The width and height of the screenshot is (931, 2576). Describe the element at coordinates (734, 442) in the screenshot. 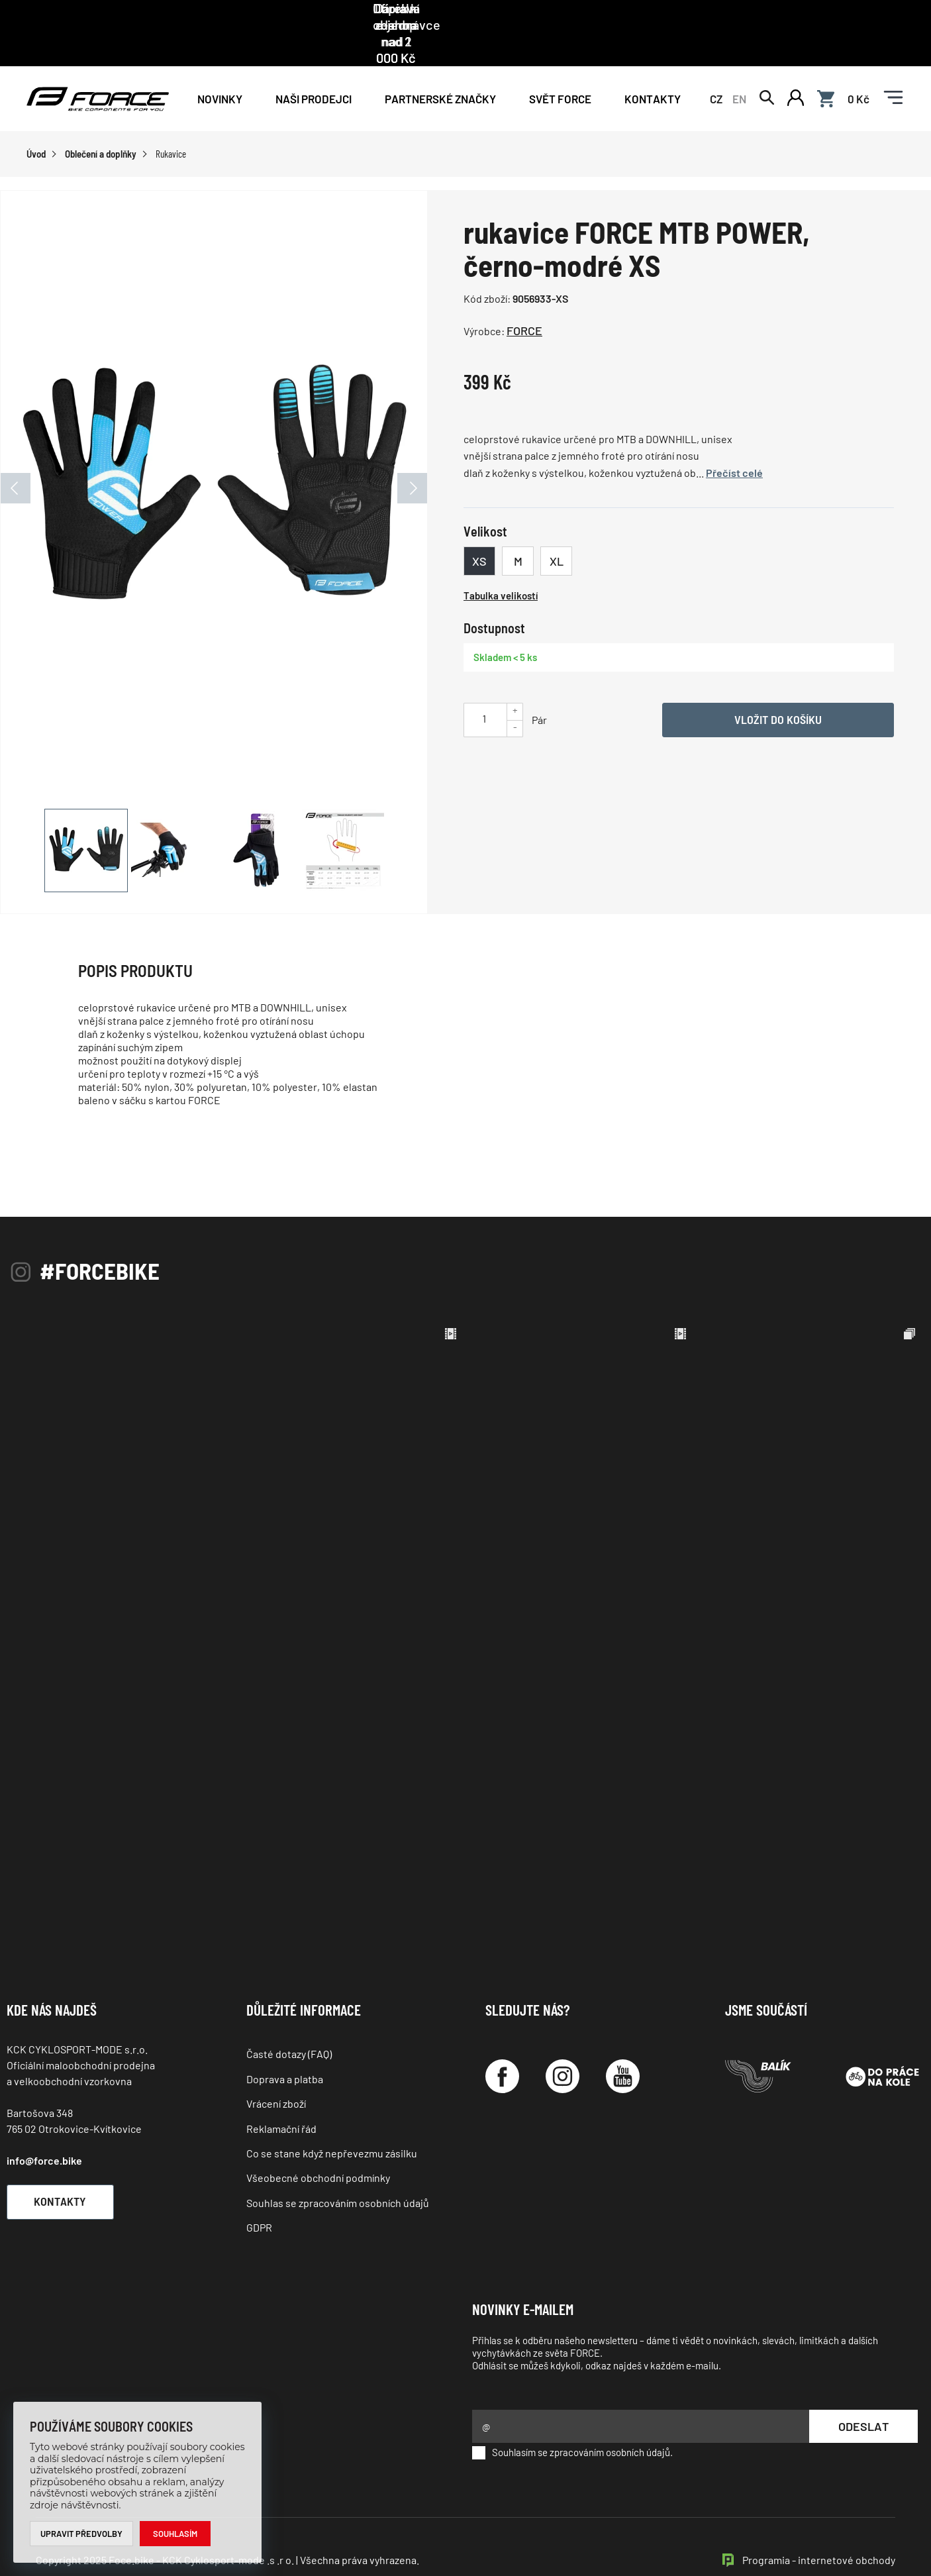

I see `Přečíst celé` at that location.